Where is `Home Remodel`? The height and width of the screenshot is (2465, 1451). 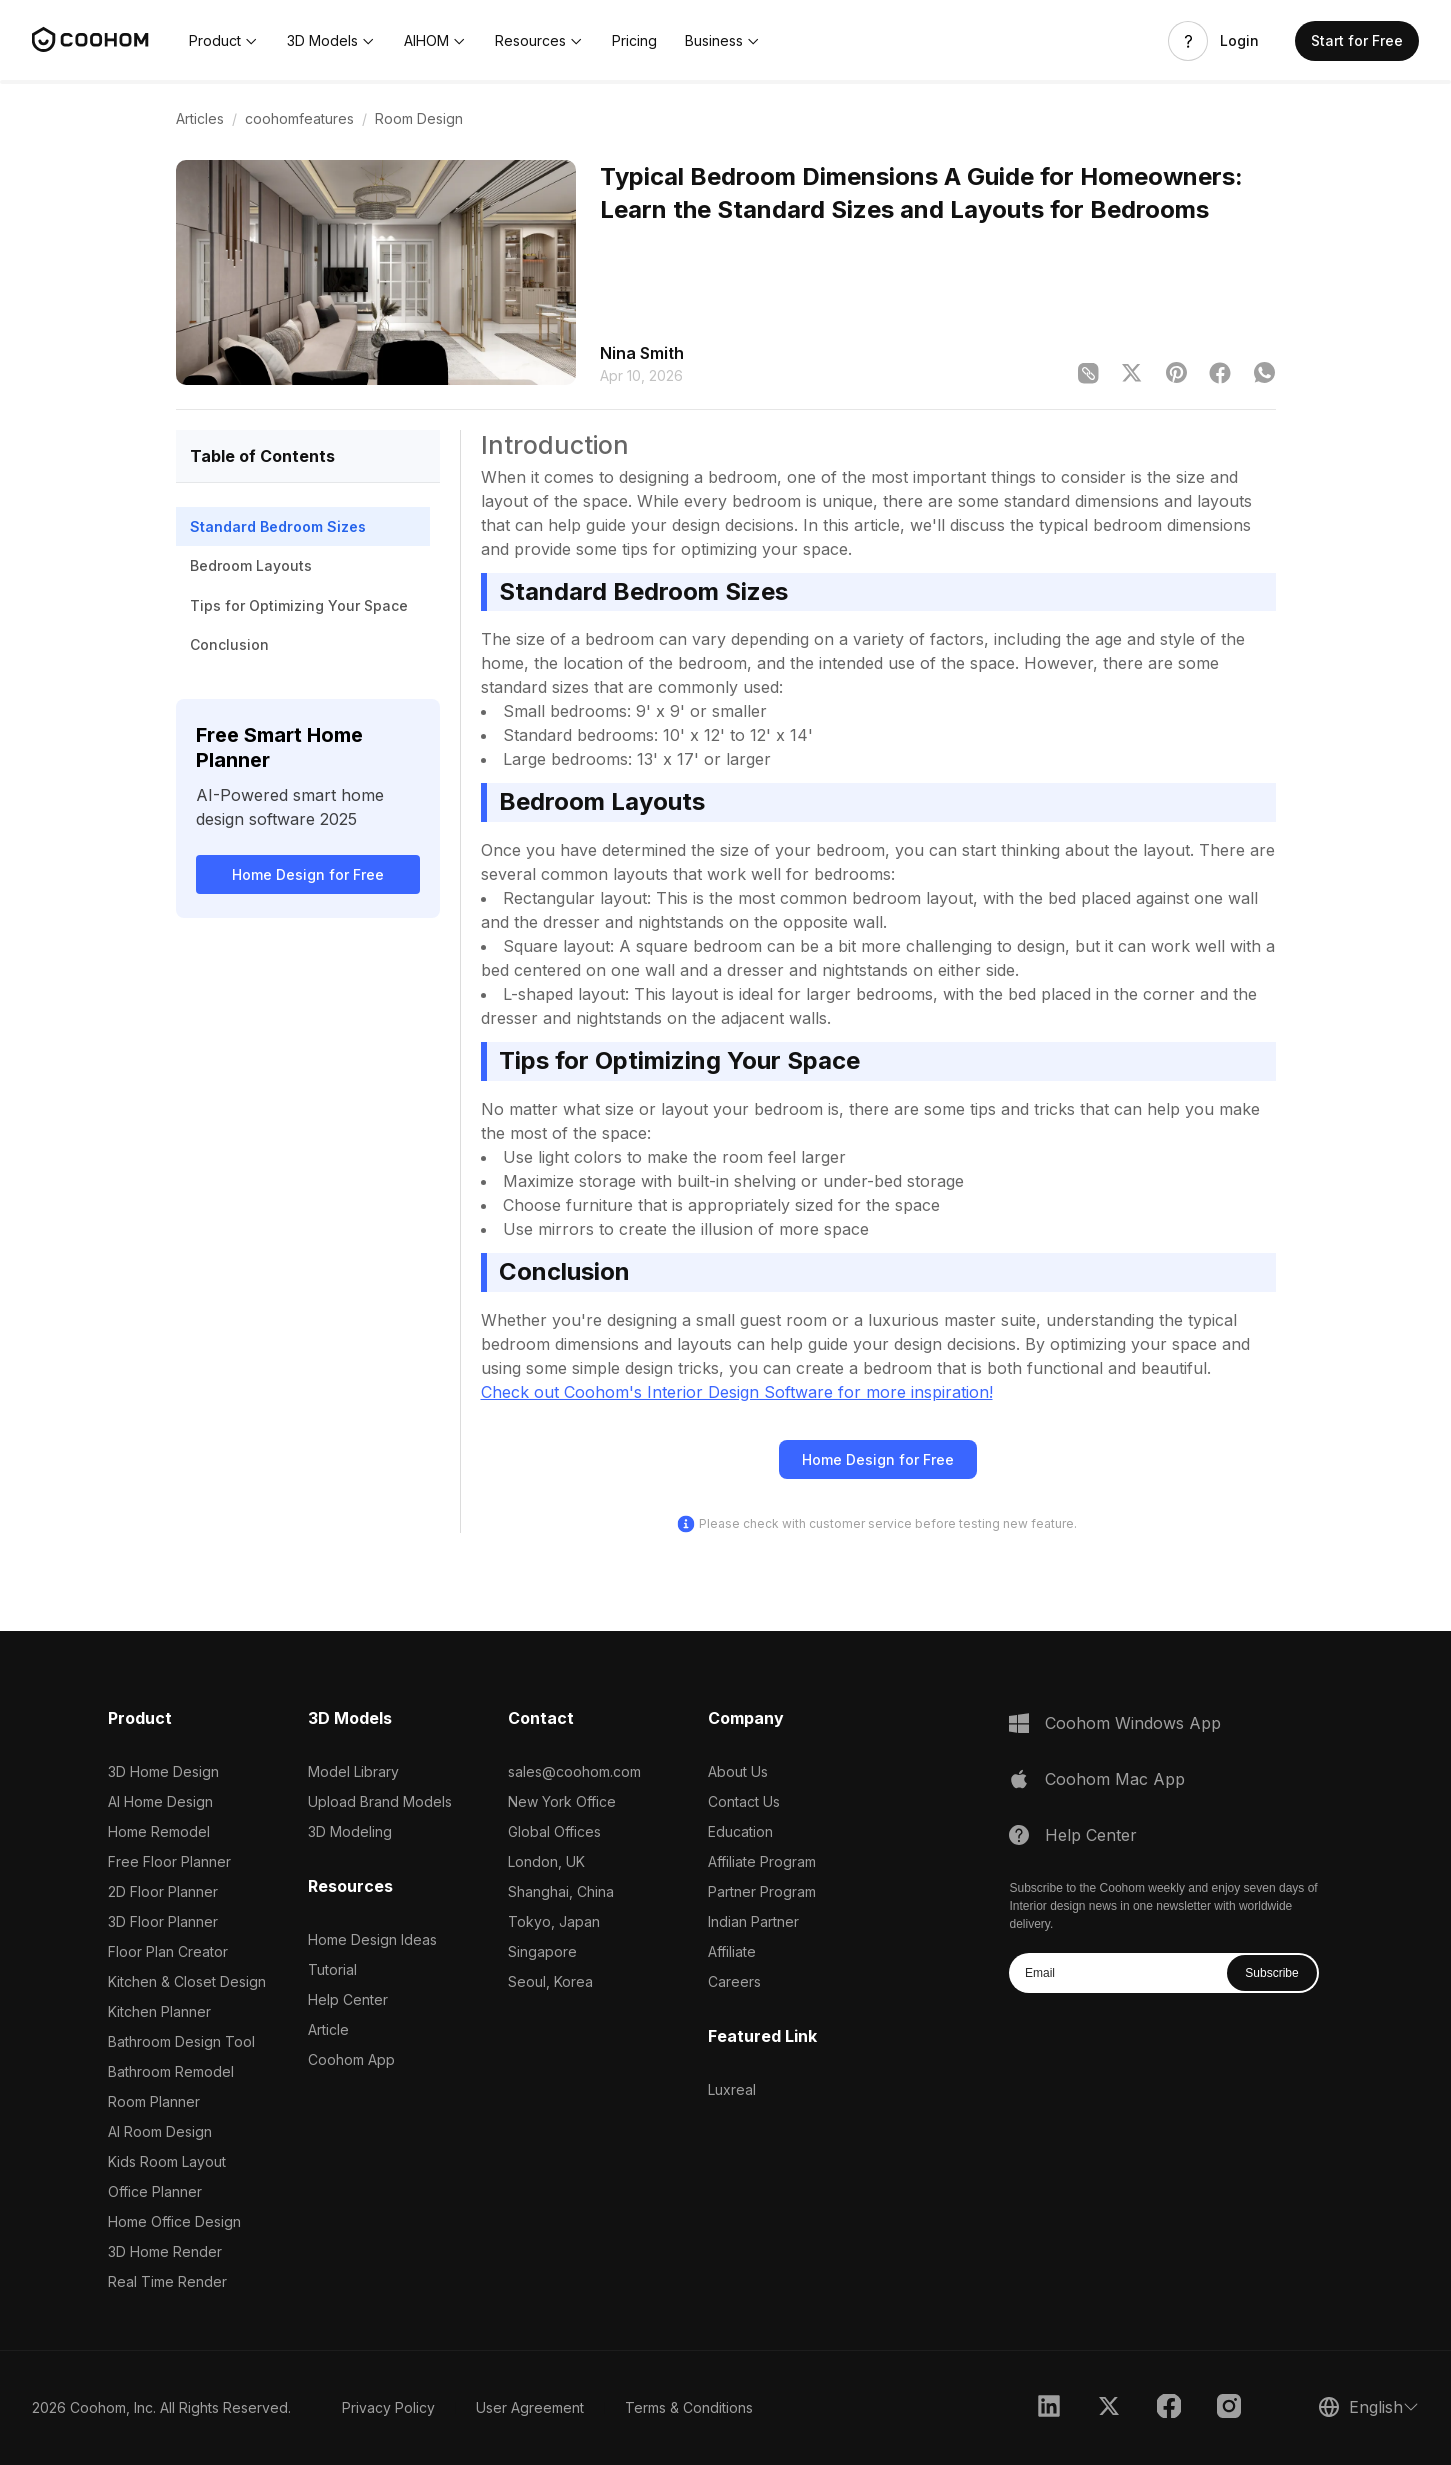
Home Remodel is located at coordinates (159, 1831).